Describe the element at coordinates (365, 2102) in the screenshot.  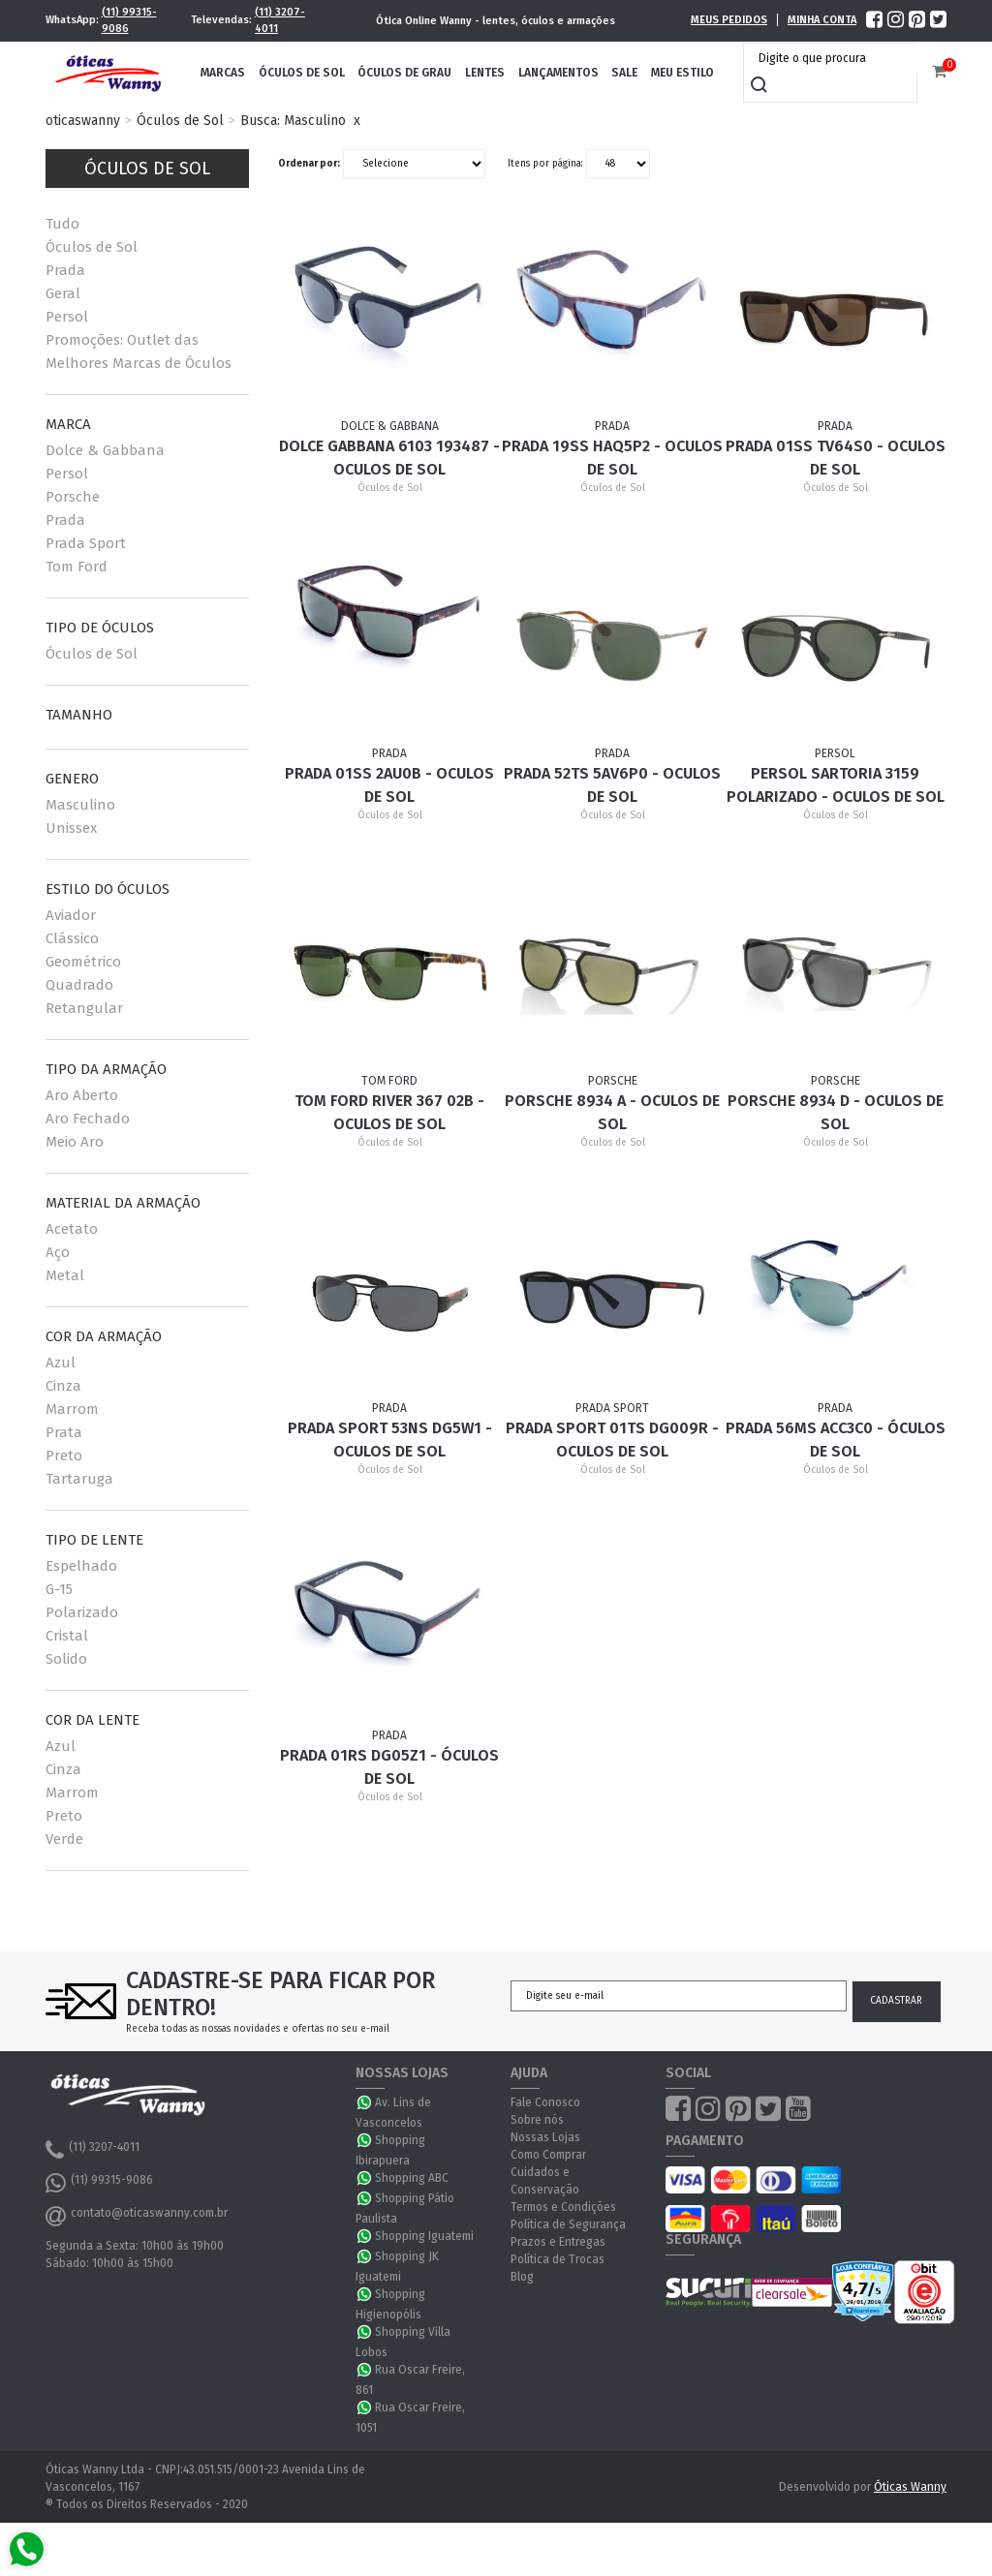
I see `WhatsApp` at that location.